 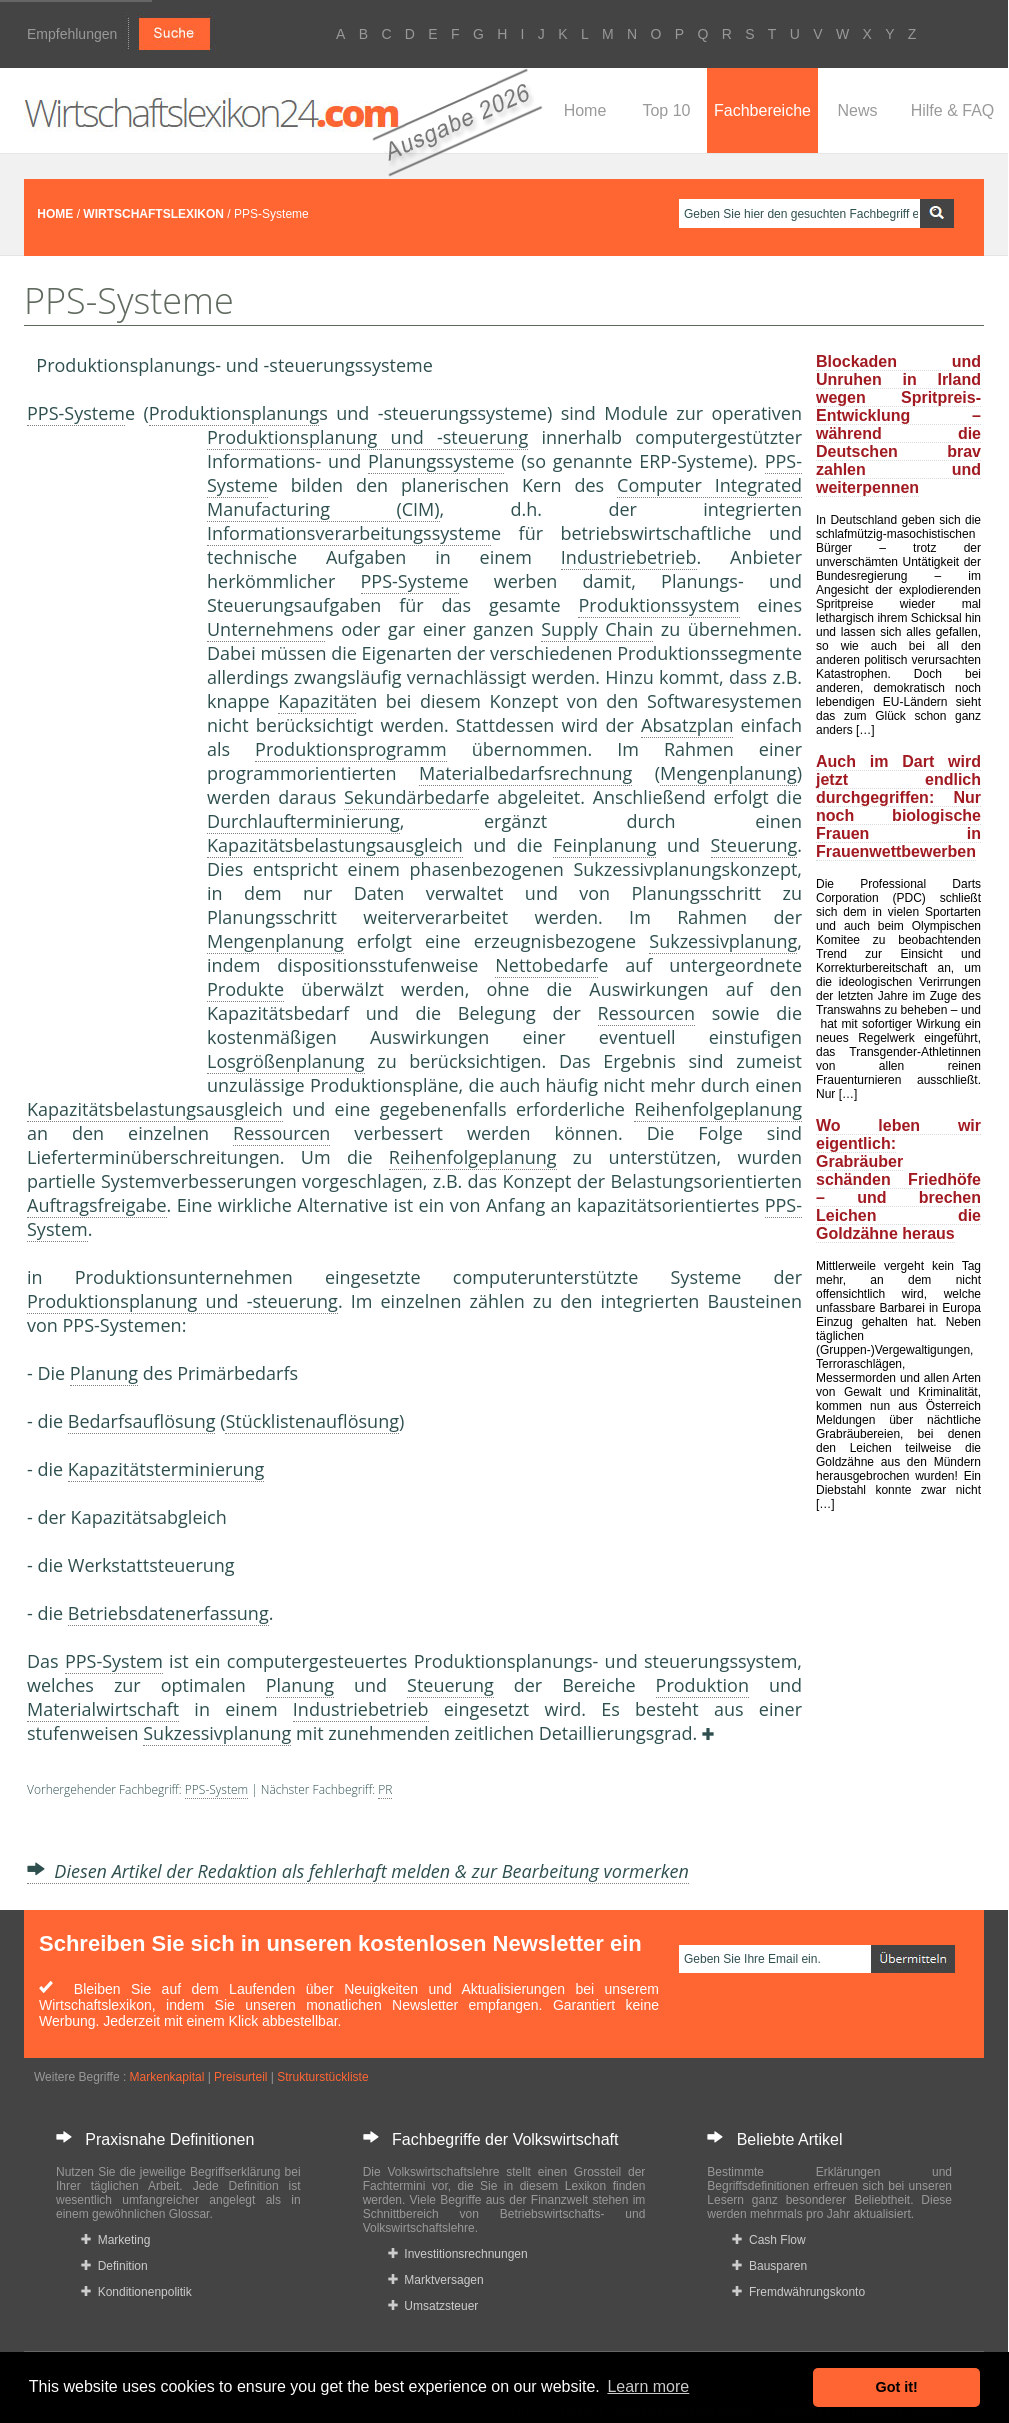 I want to click on Top 10, so click(x=666, y=110).